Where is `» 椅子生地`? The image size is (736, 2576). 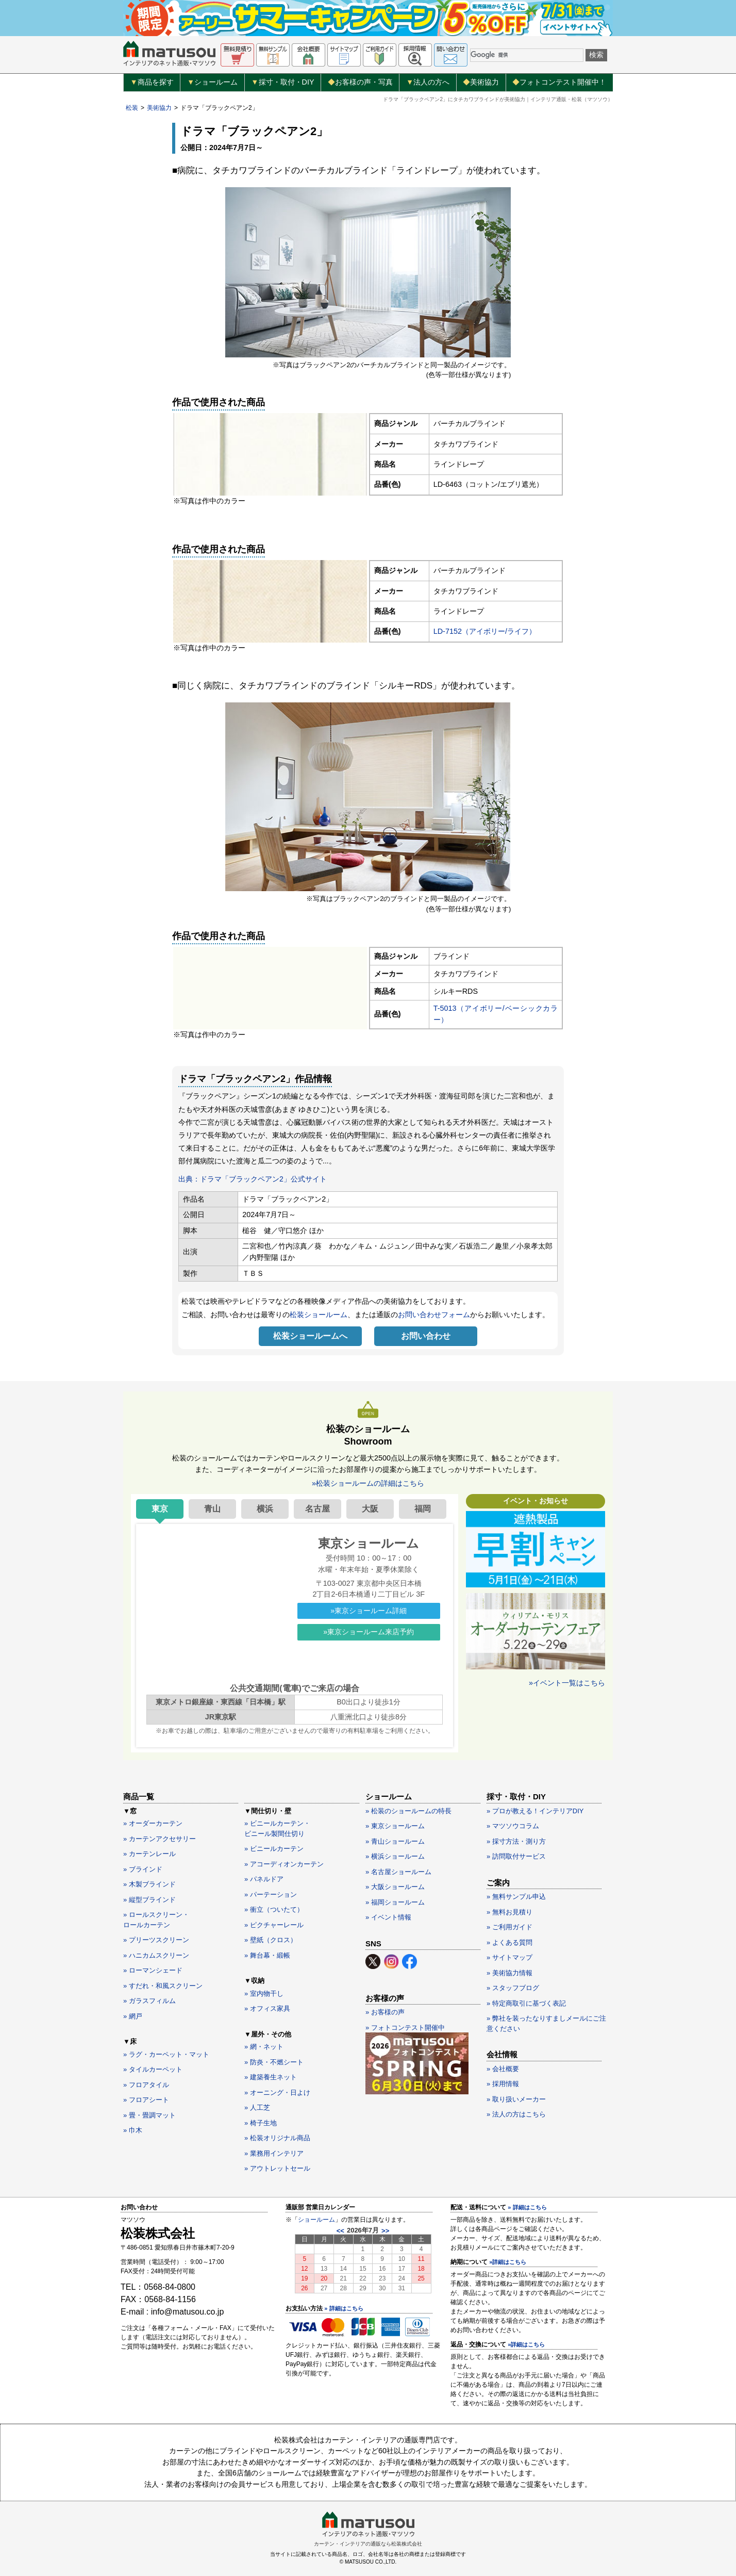
» 椅子生地 is located at coordinates (260, 2123).